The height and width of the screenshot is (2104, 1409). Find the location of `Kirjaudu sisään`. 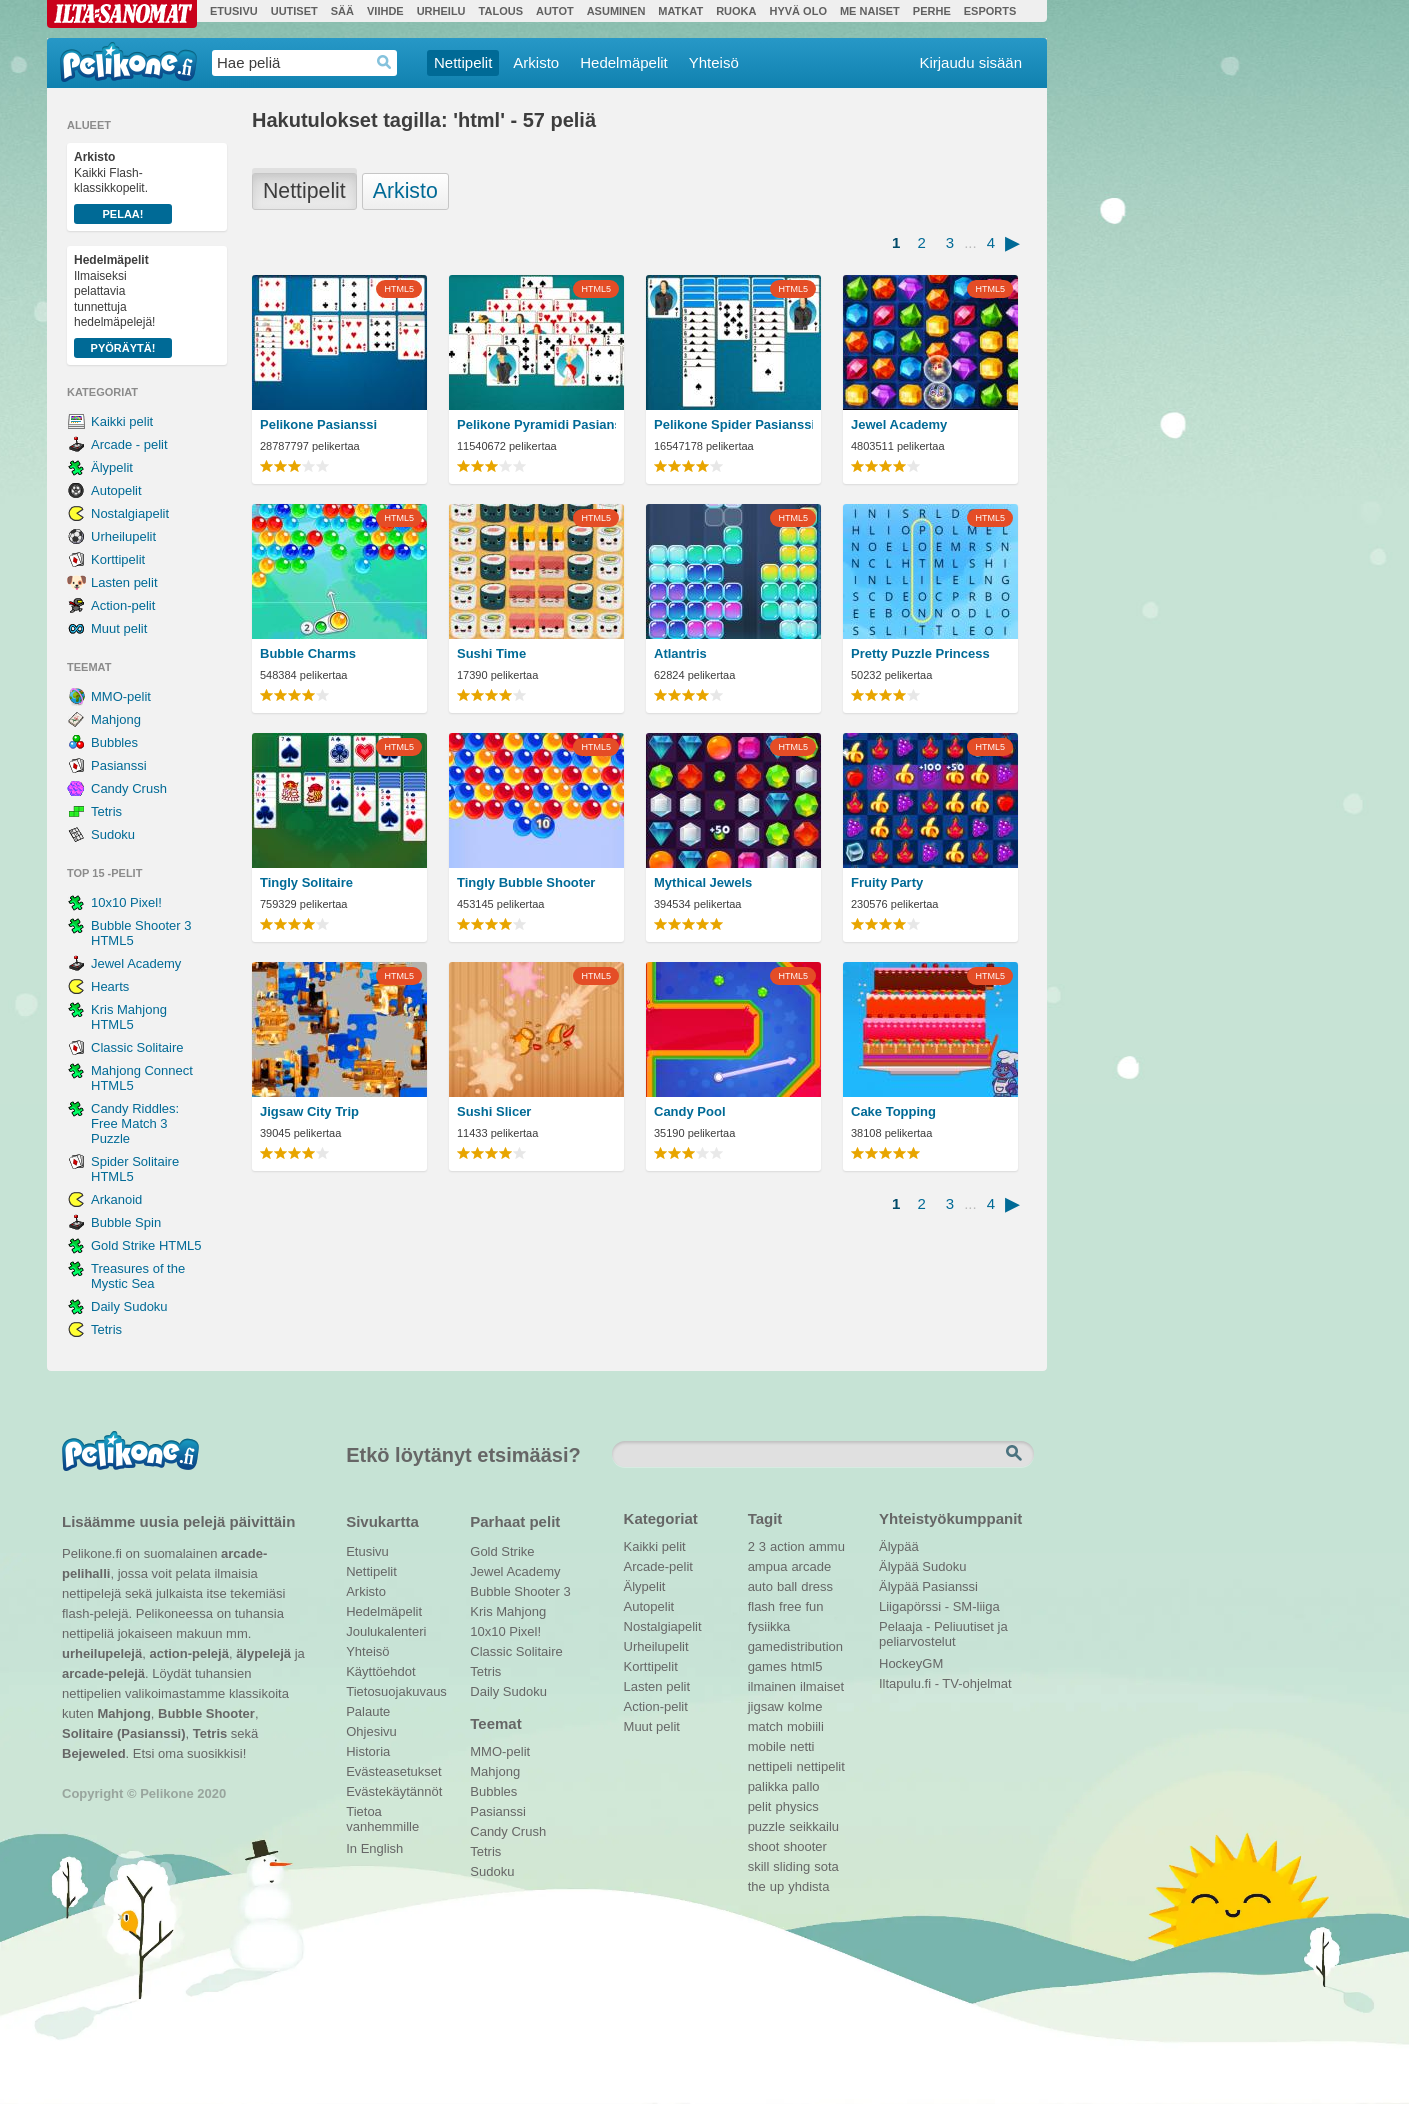

Kirjaudu sisään is located at coordinates (970, 62).